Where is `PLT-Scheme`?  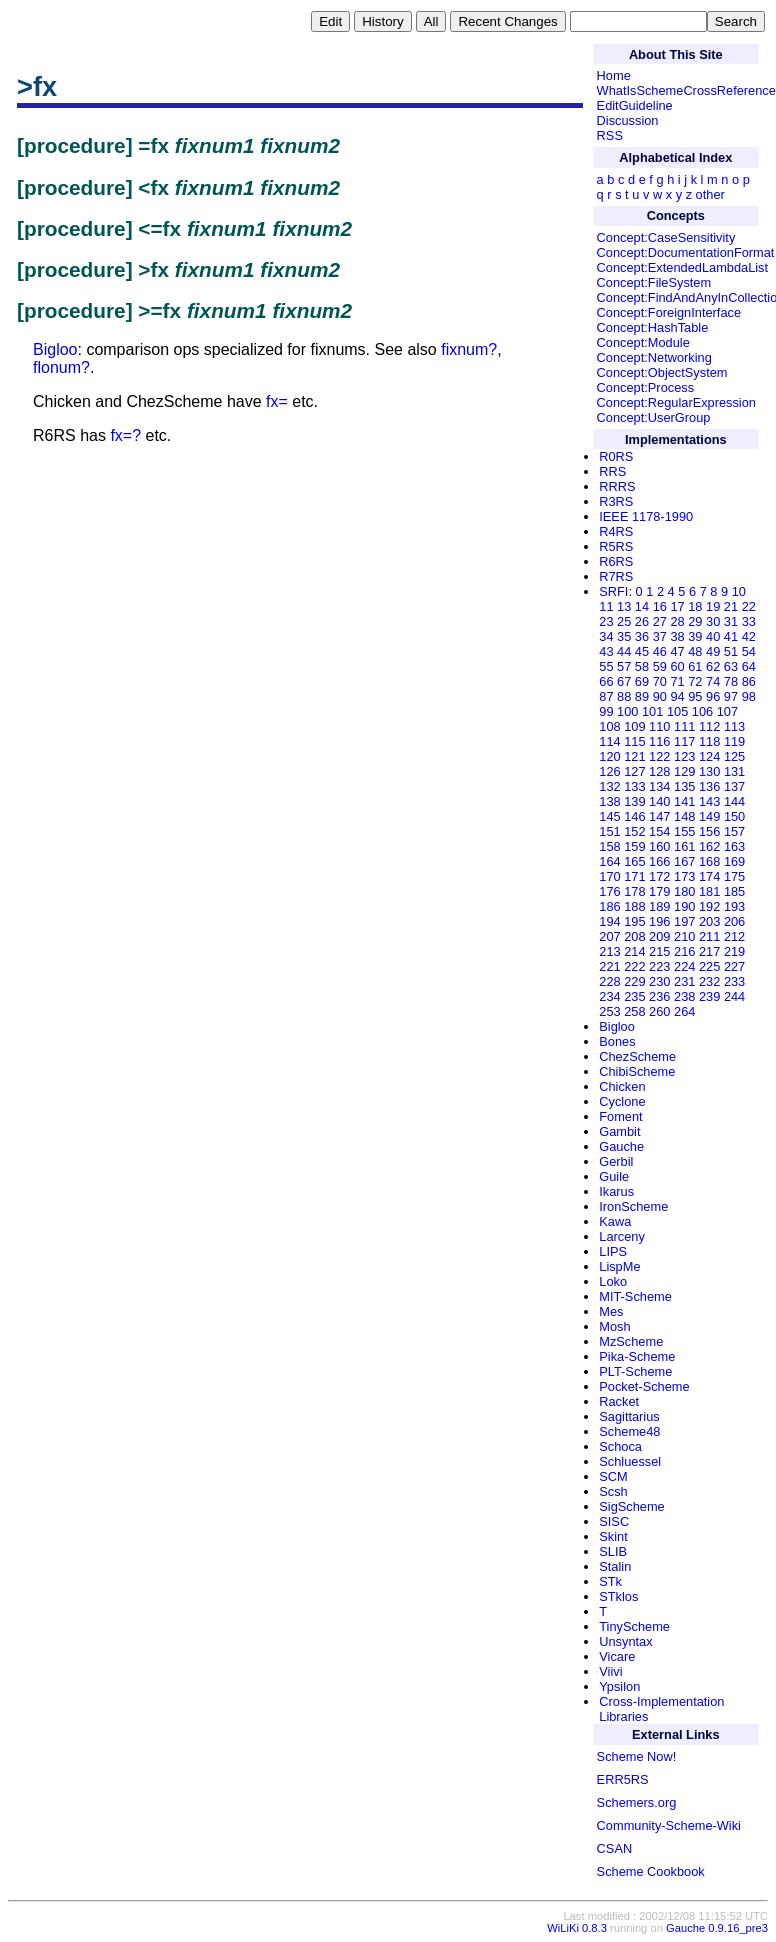 PLT-Scheme is located at coordinates (635, 1371).